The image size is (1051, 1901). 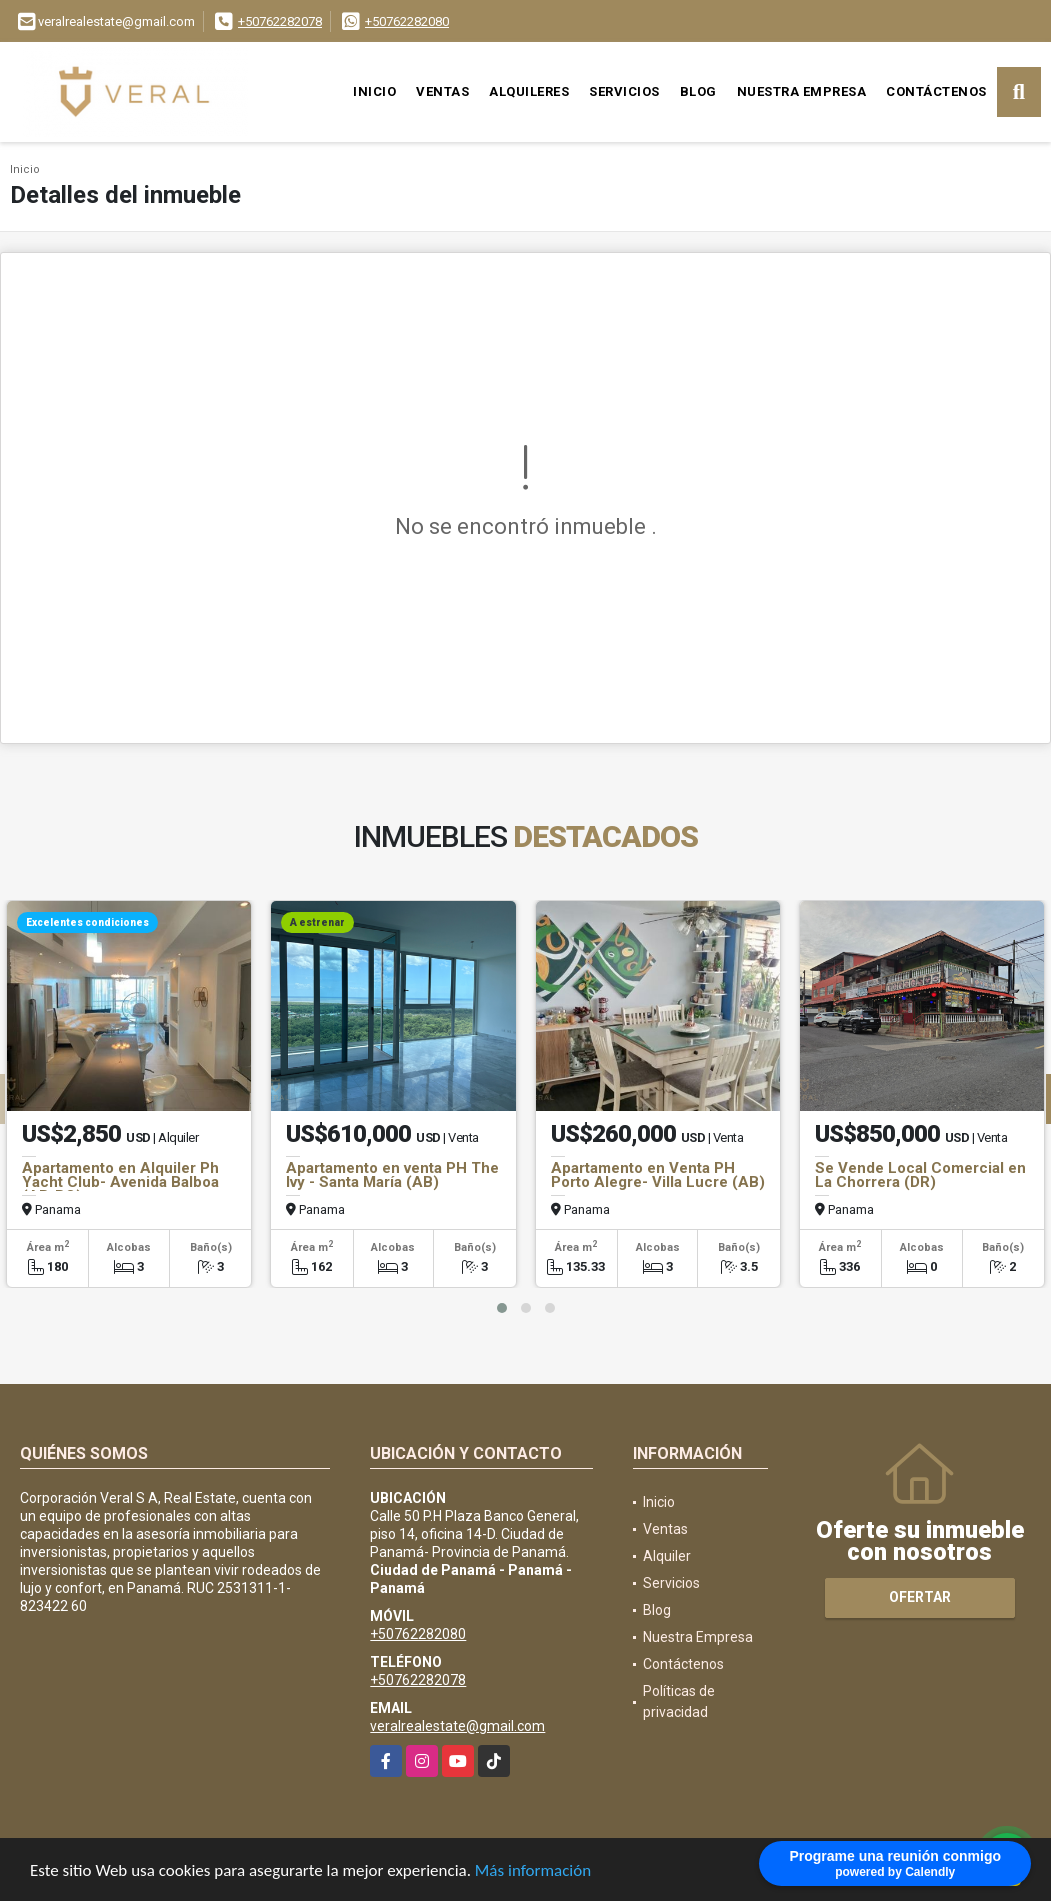 I want to click on Apartamento en Venta PH Porto Alegre- Villa Lucre (AB), so click(x=658, y=1175).